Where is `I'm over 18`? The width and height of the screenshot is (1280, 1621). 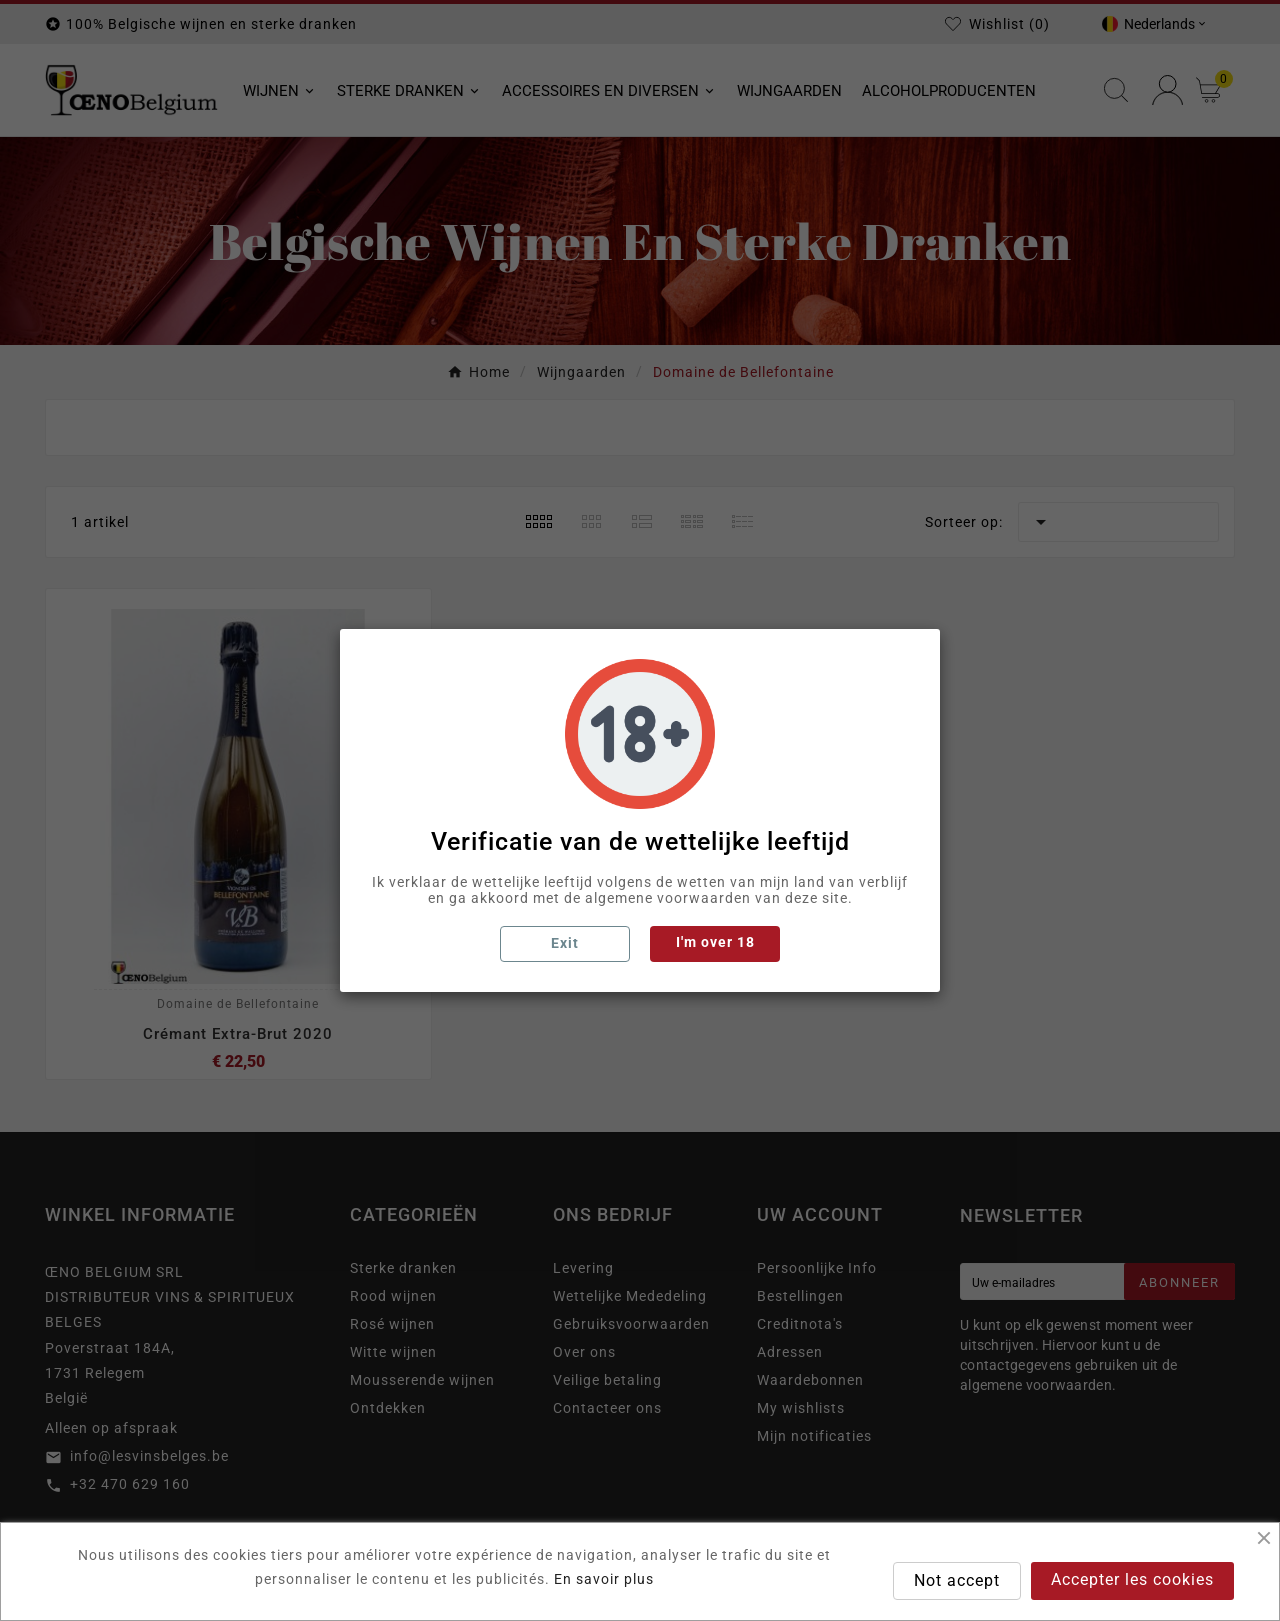
I'm over 18 is located at coordinates (715, 942).